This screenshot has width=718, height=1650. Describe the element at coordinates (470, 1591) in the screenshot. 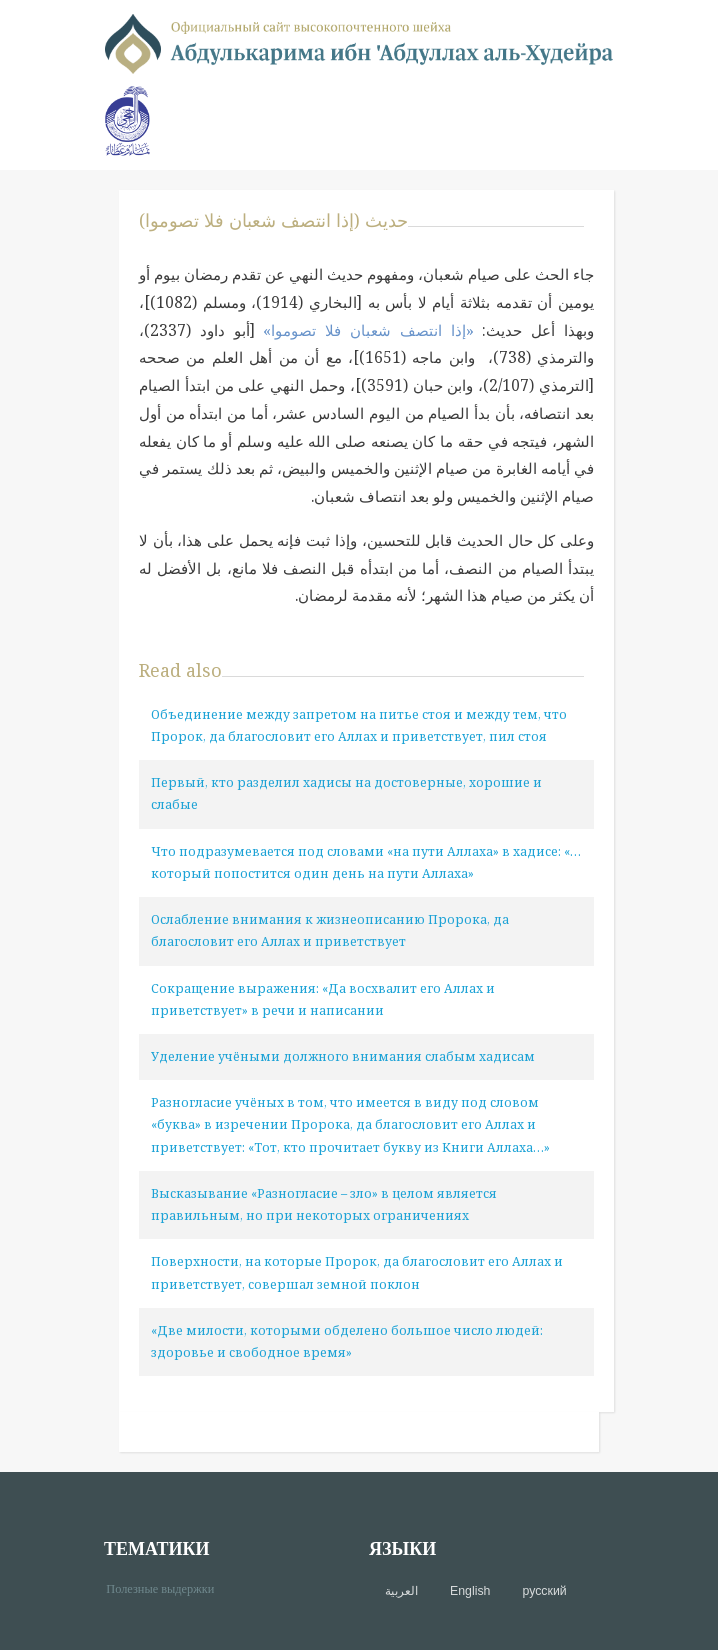

I see `English` at that location.